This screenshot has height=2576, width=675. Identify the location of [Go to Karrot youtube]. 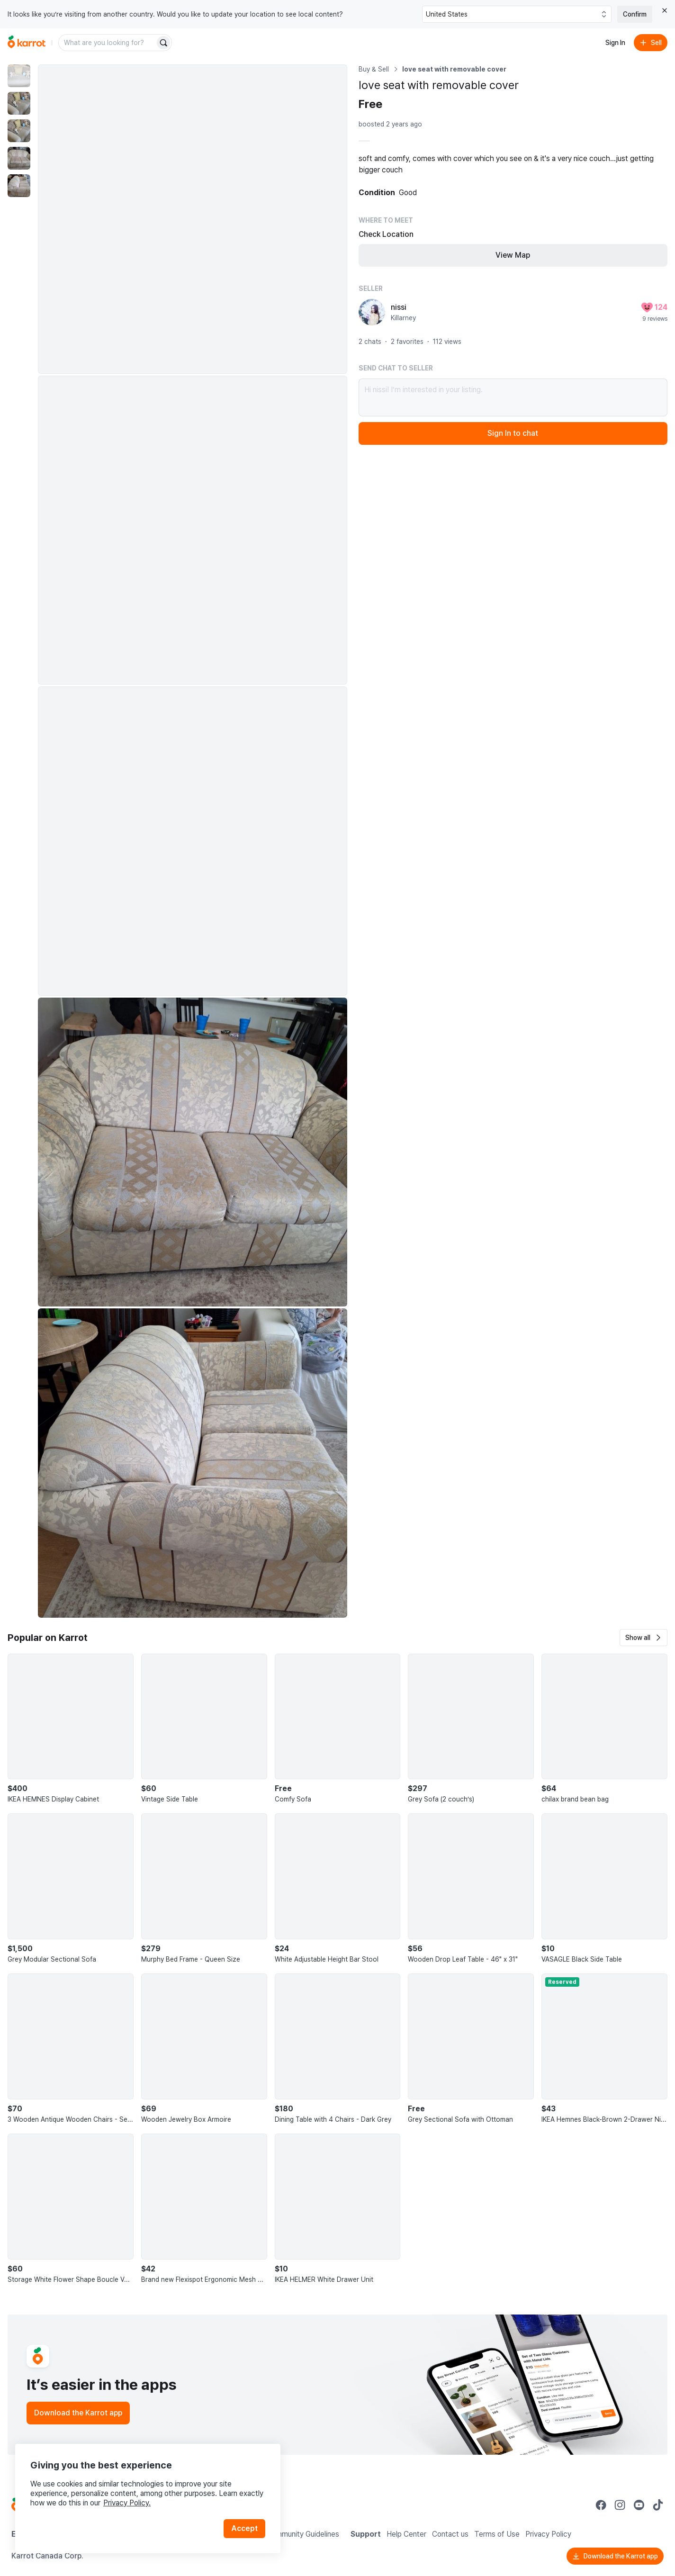
(639, 2505).